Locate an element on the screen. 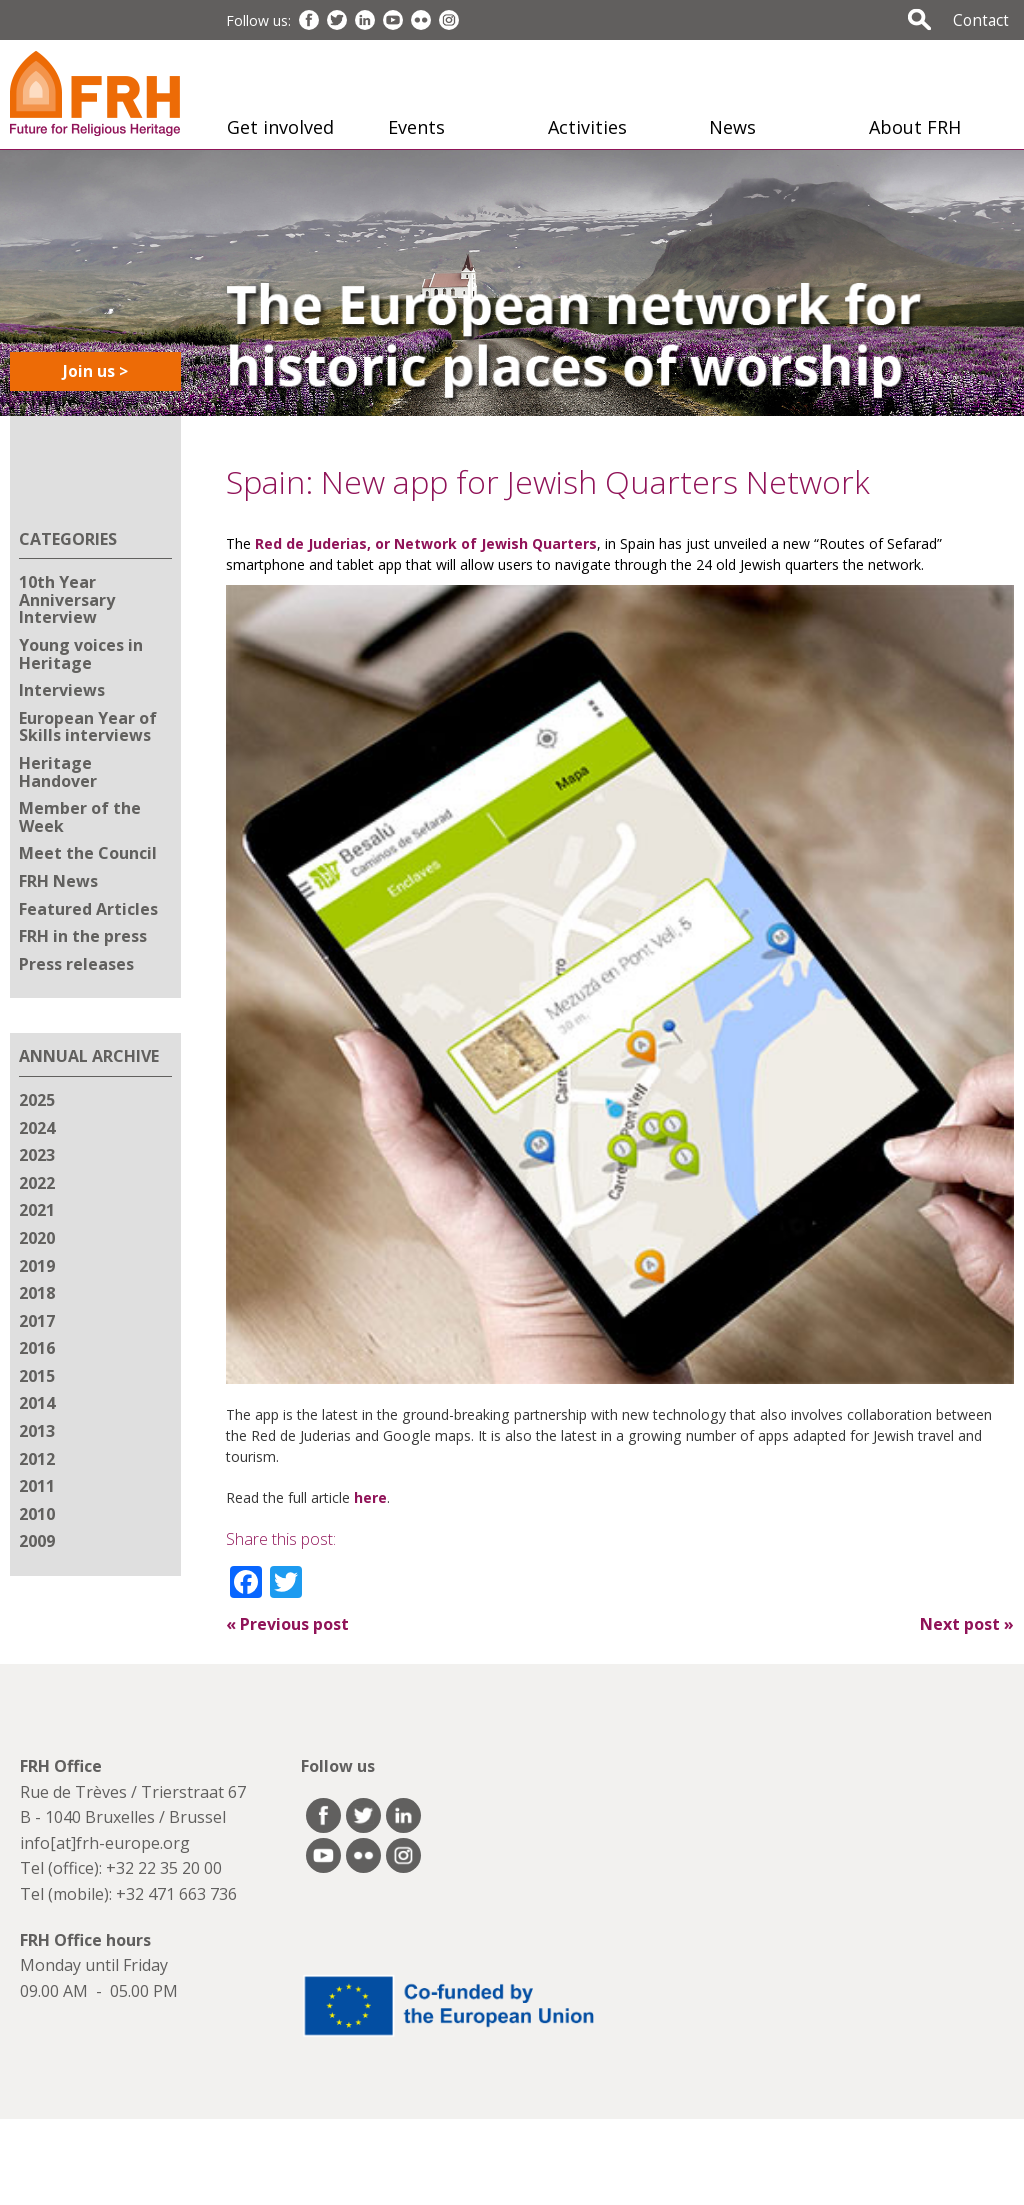 This screenshot has width=1024, height=2205. Meet the Council is located at coordinates (88, 853).